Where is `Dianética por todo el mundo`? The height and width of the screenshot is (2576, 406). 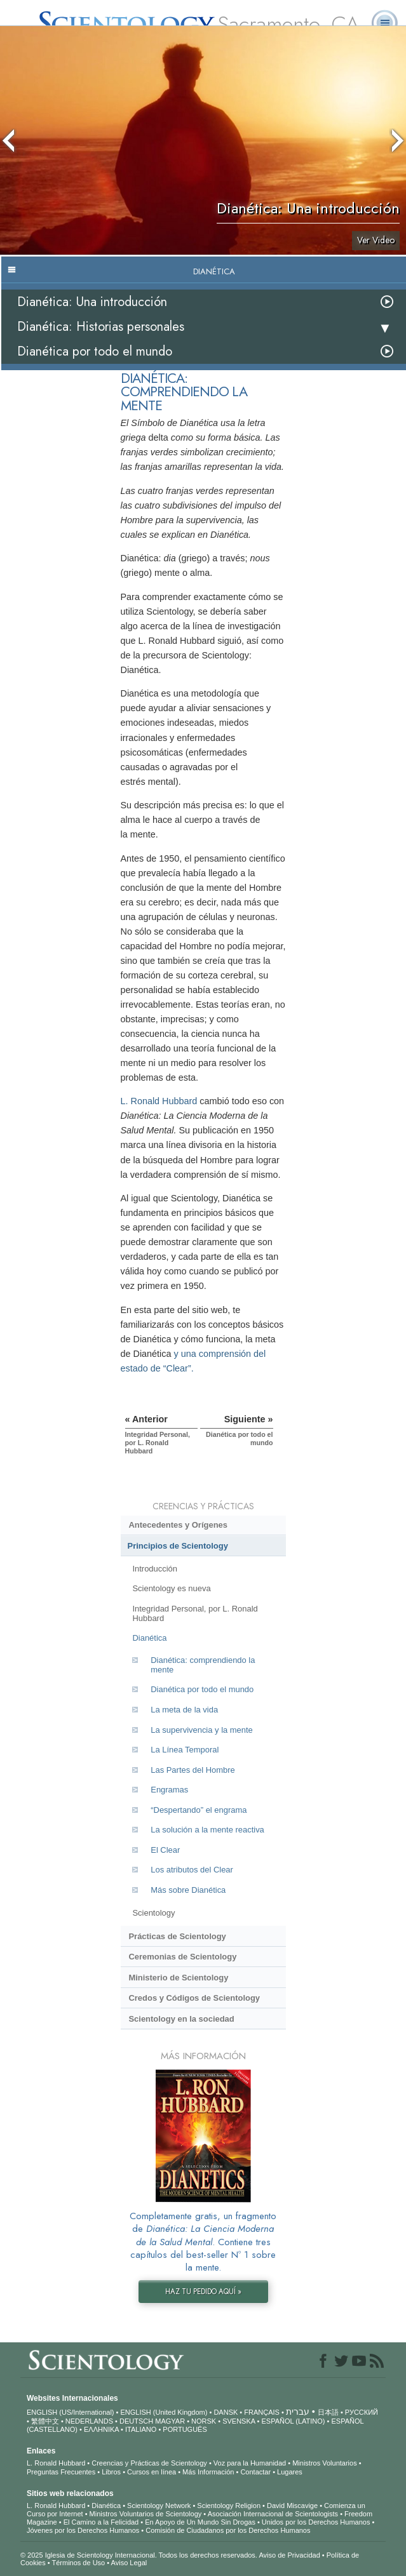 Dianética por todo el mundo is located at coordinates (94, 351).